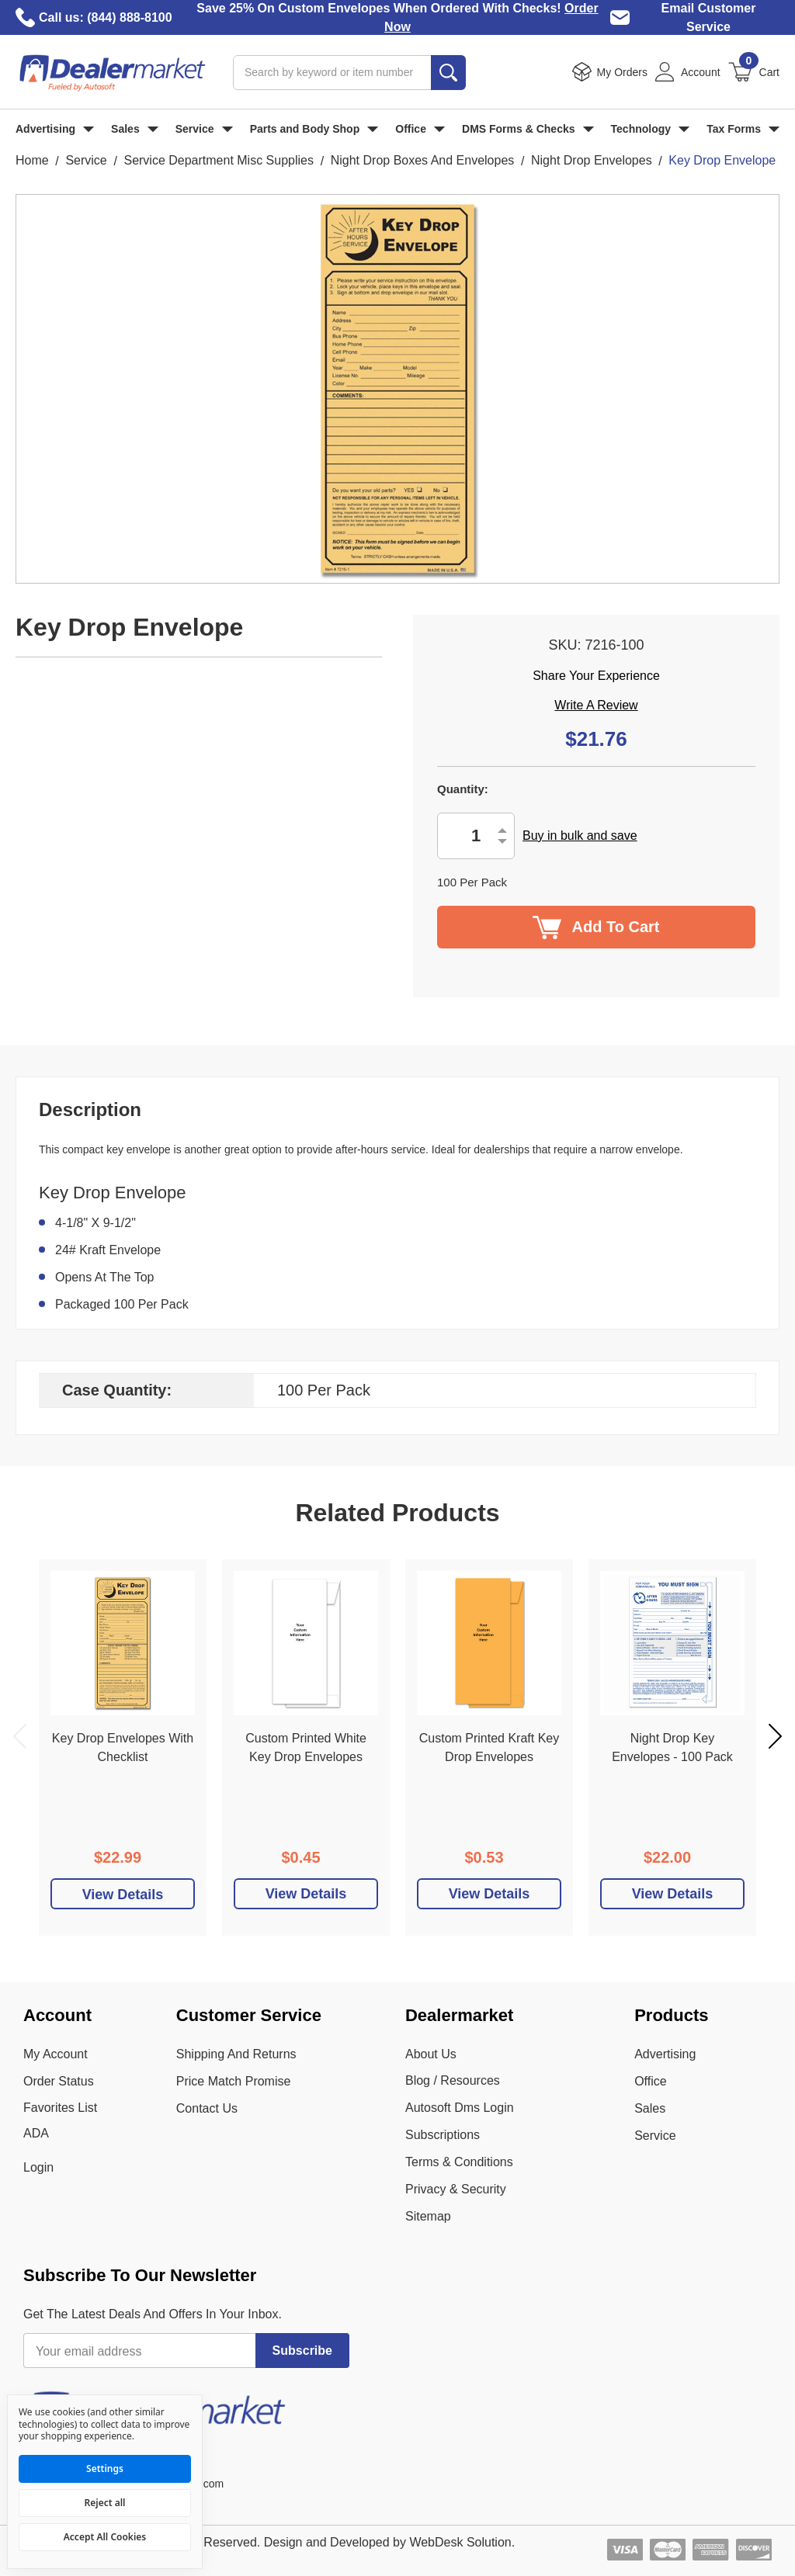 Image resolution: width=795 pixels, height=2576 pixels. Describe the element at coordinates (60, 2107) in the screenshot. I see `Favorites List` at that location.